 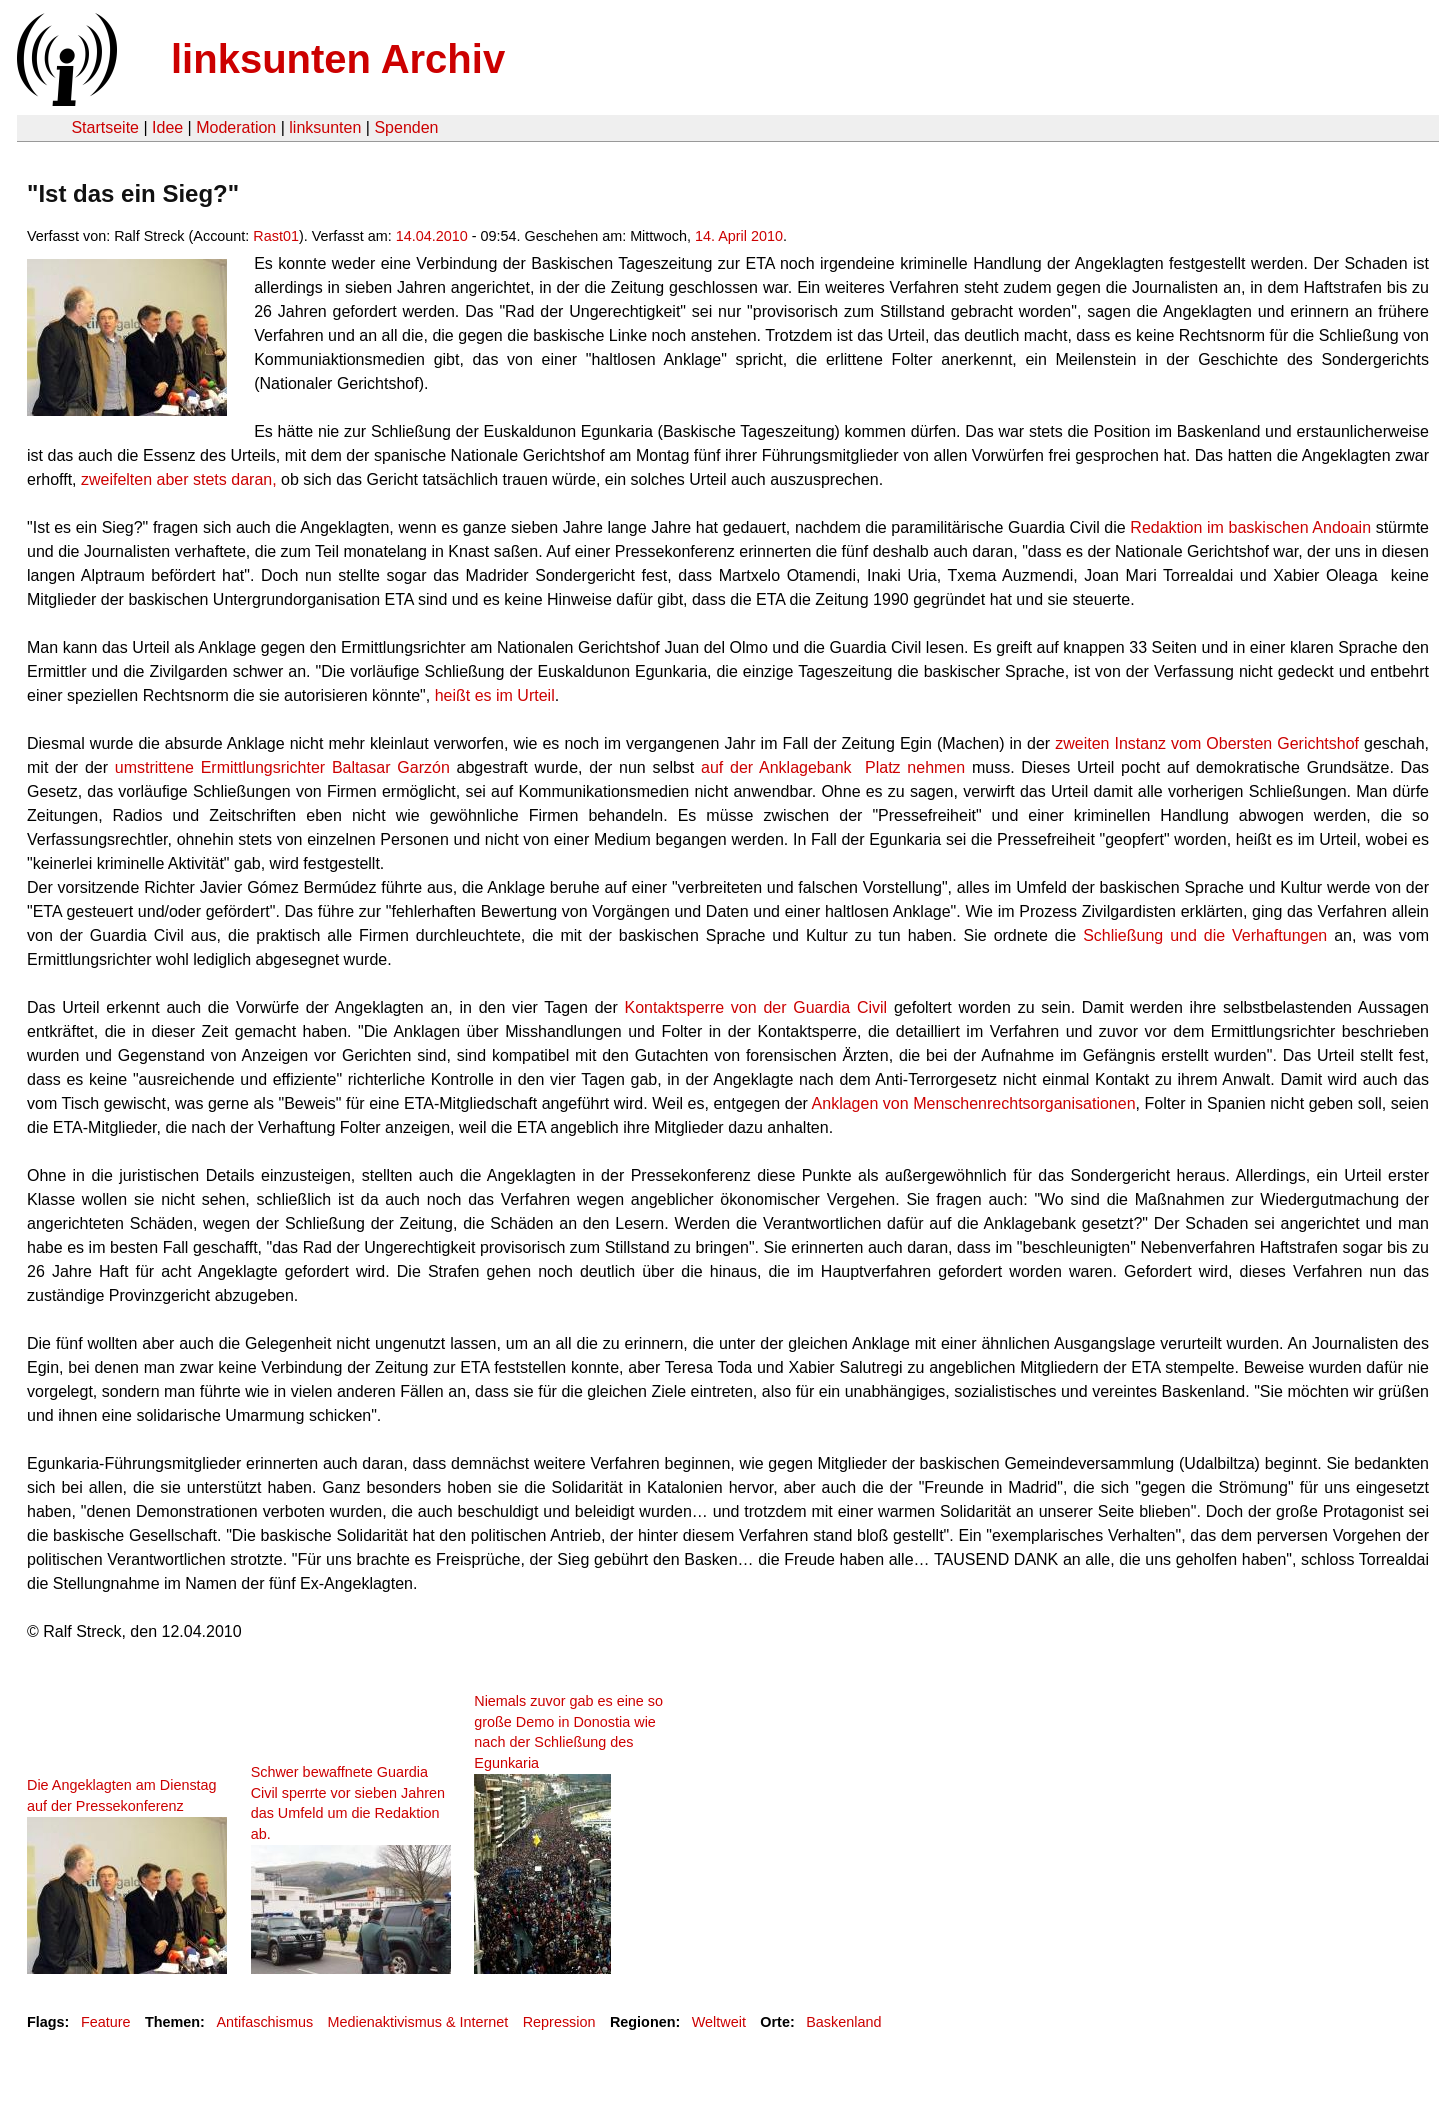 What do you see at coordinates (1205, 935) in the screenshot?
I see `Schließung und die Verhaftungen` at bounding box center [1205, 935].